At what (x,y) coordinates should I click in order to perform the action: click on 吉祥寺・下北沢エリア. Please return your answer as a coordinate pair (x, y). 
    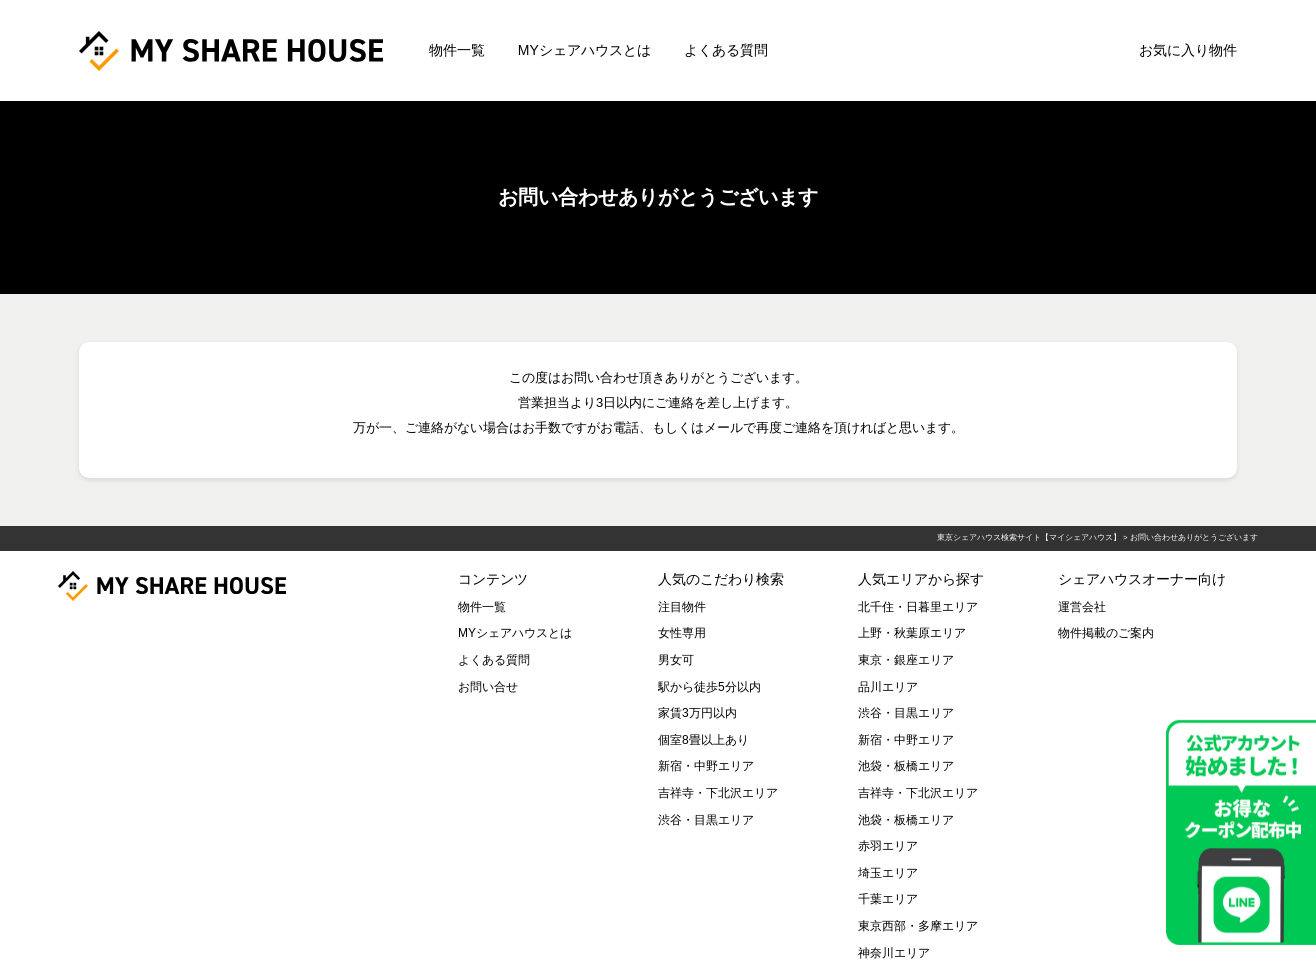
    Looking at the image, I should click on (718, 793).